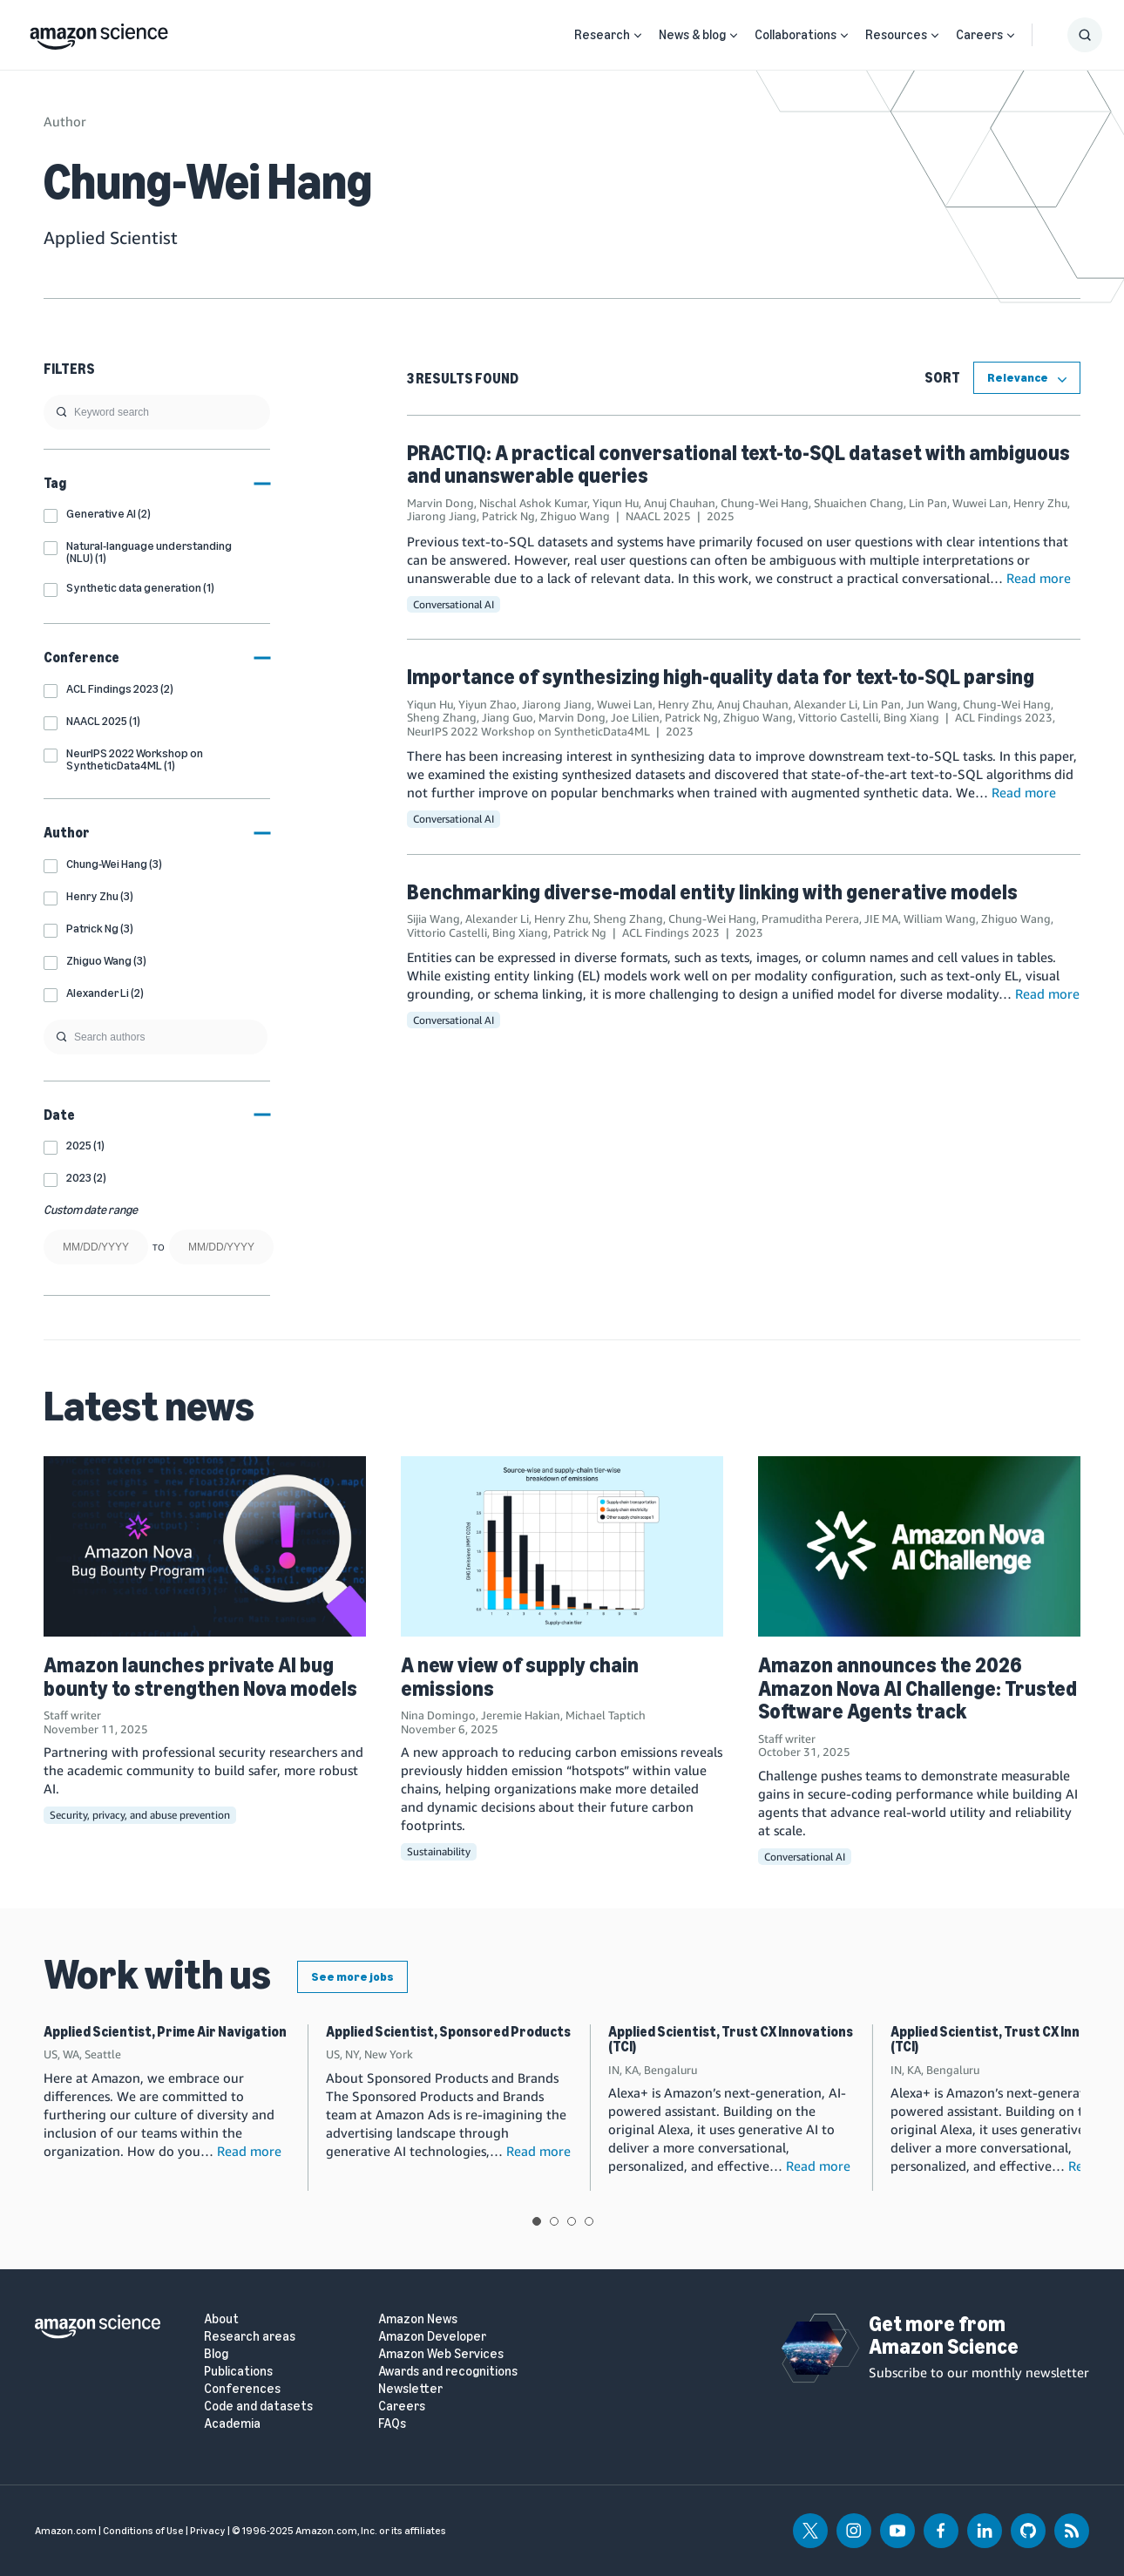  I want to click on Joe Lilien, so click(635, 717).